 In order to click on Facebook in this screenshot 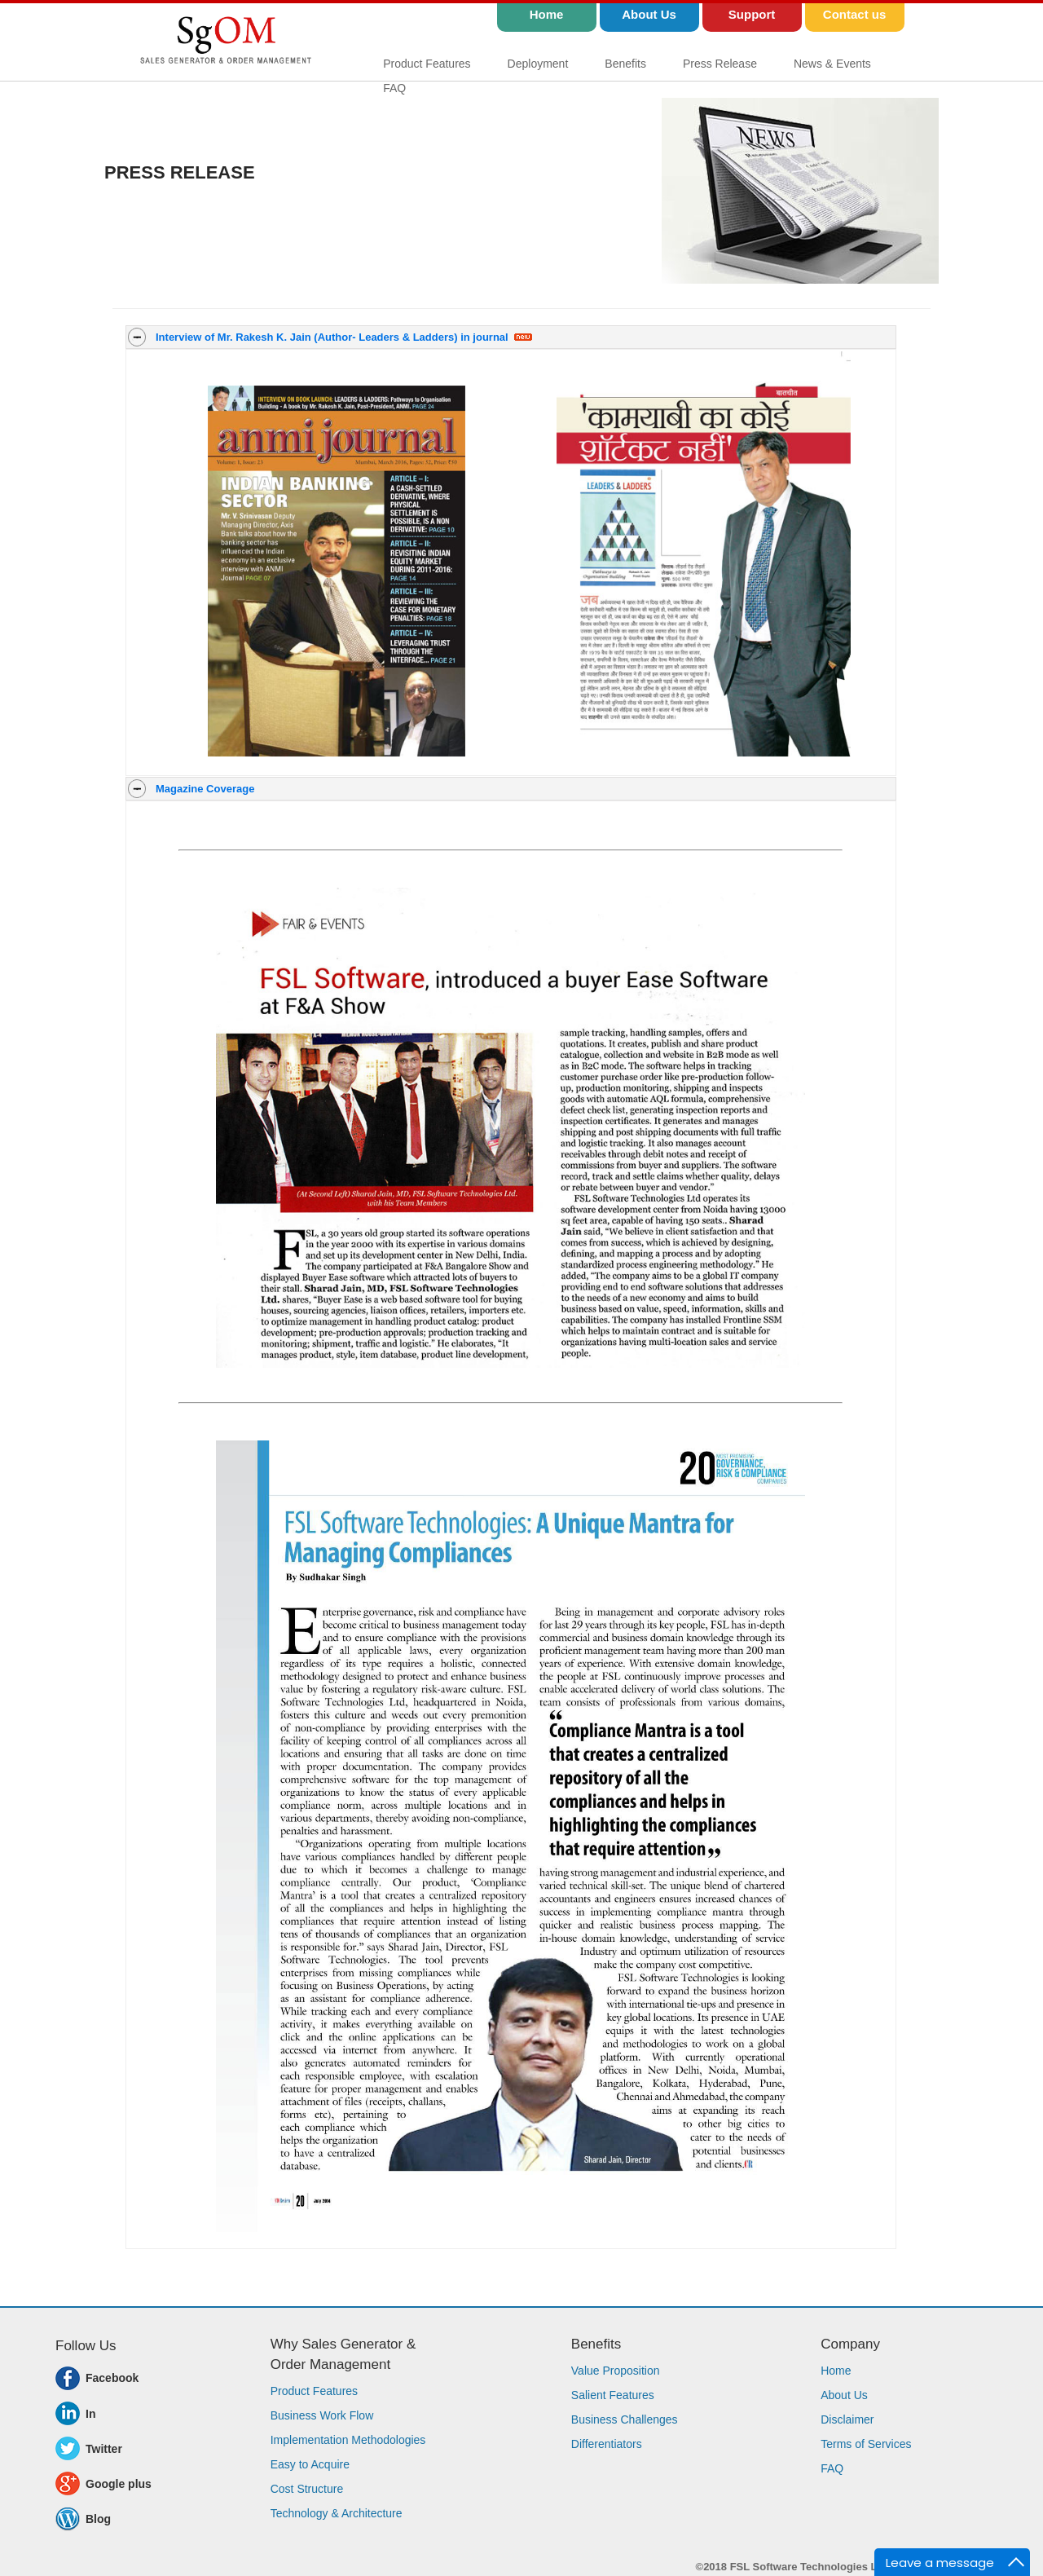, I will do `click(112, 2377)`.